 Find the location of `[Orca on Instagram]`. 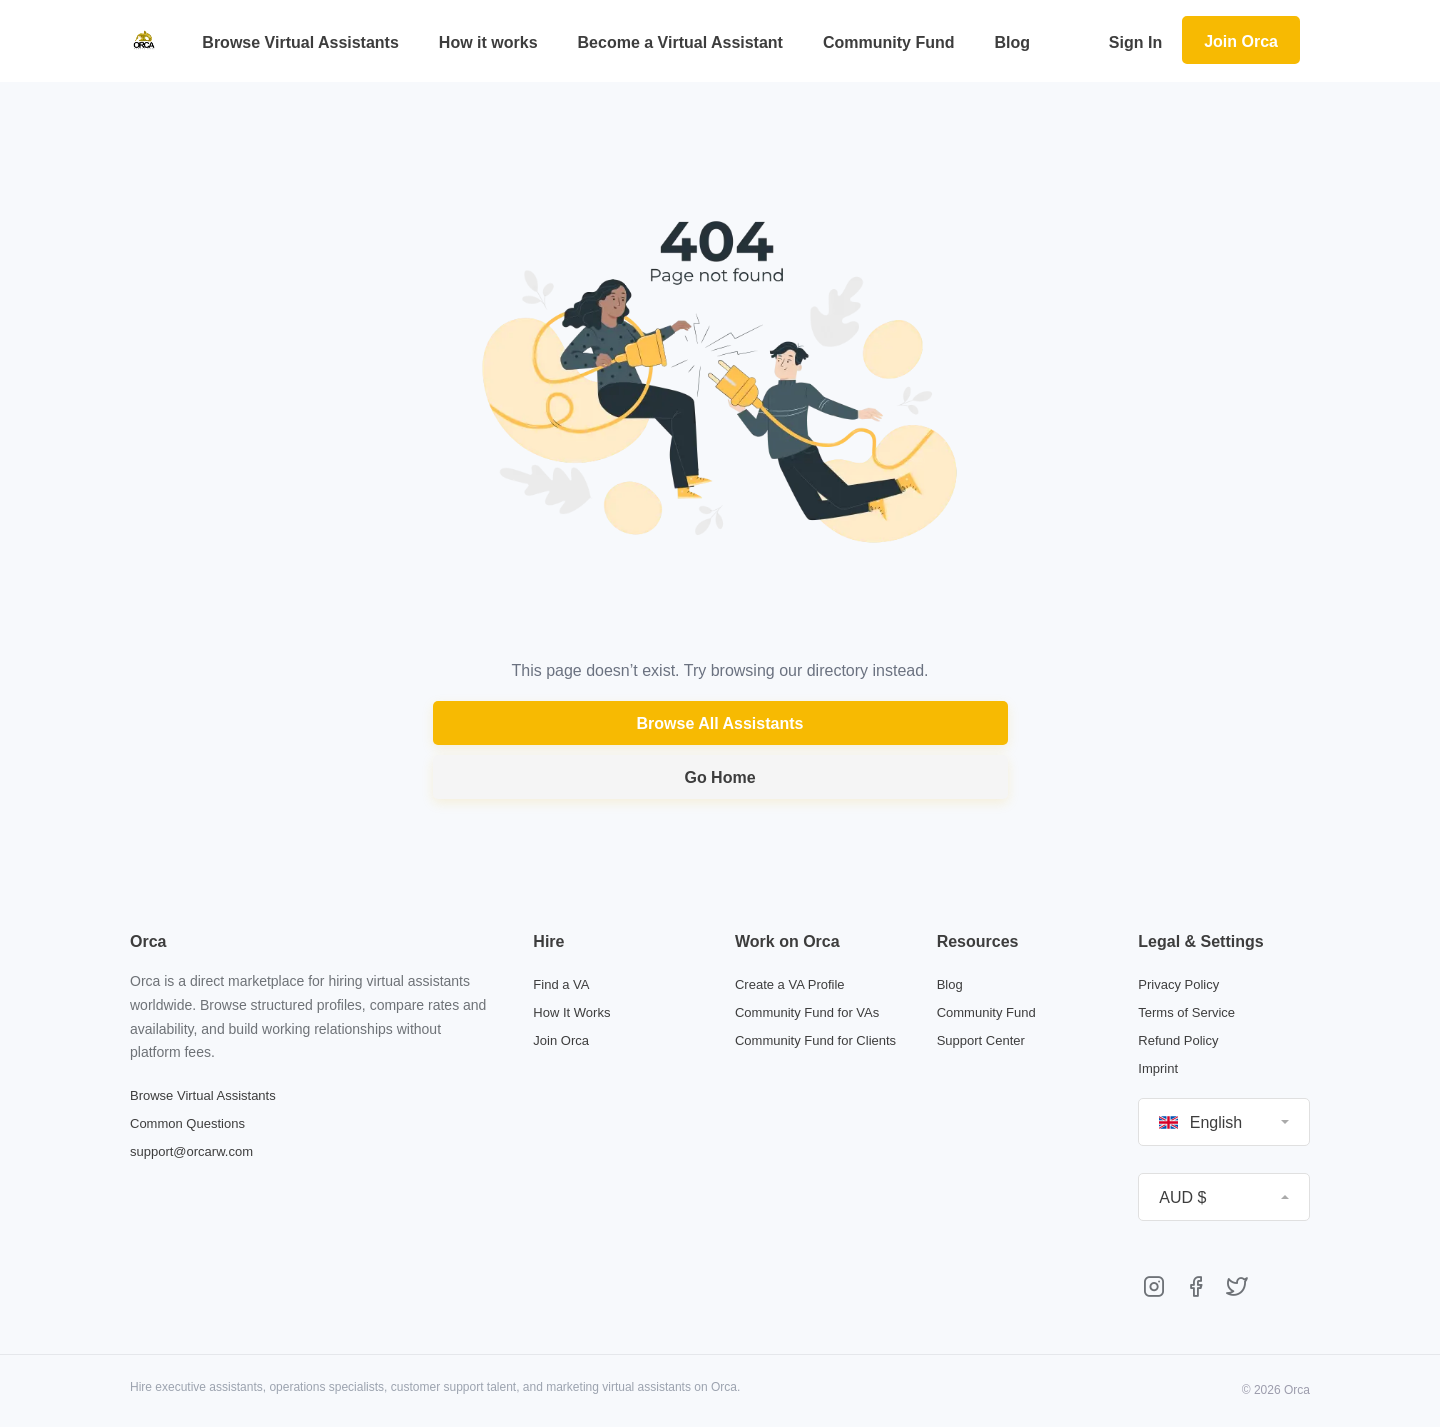

[Orca on Instagram] is located at coordinates (1154, 1288).